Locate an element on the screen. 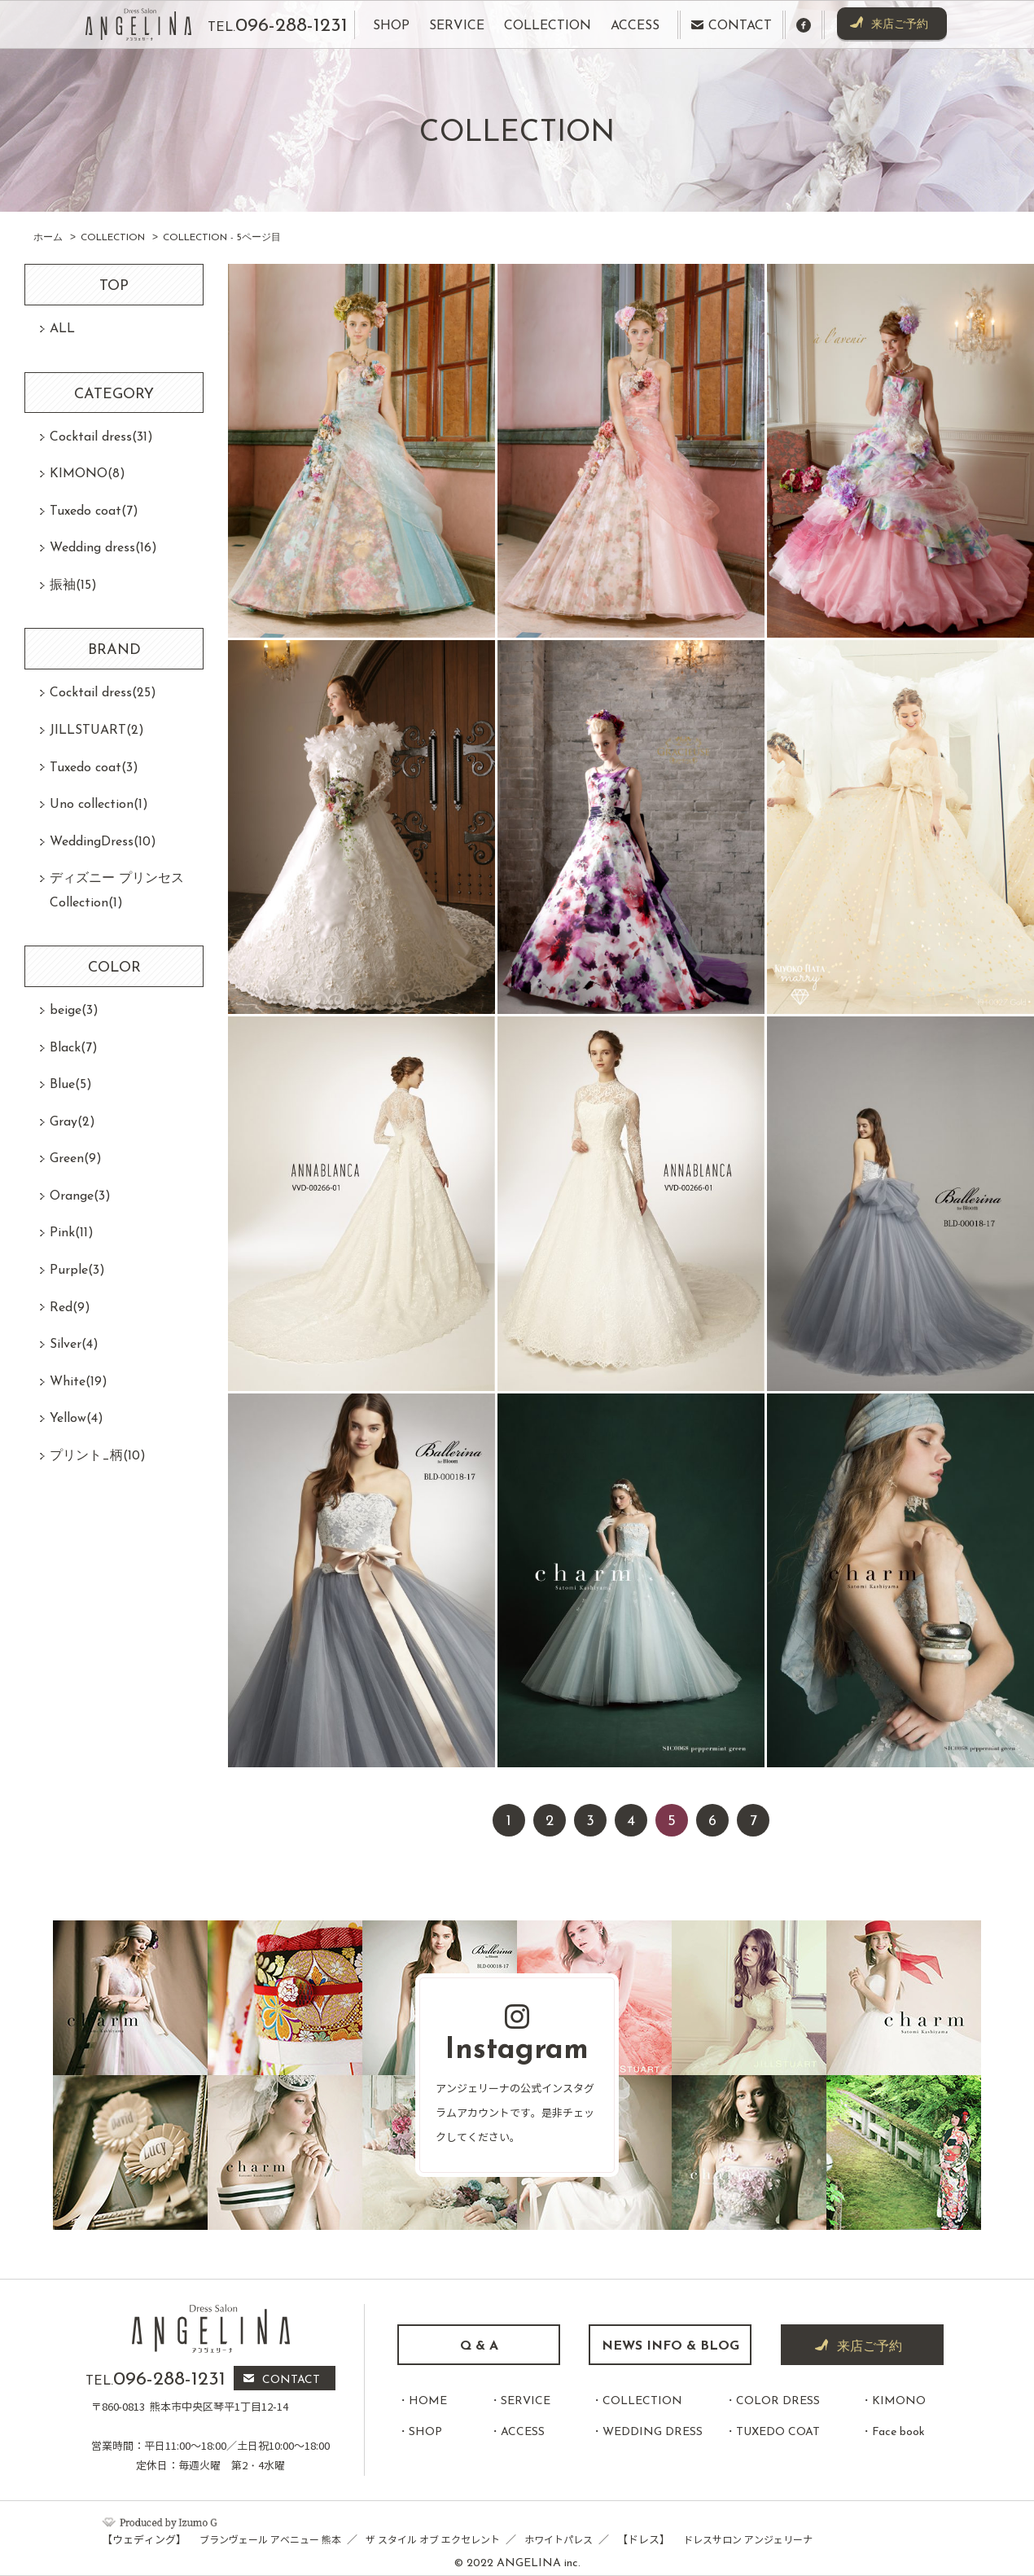  振袖 is located at coordinates (73, 585).